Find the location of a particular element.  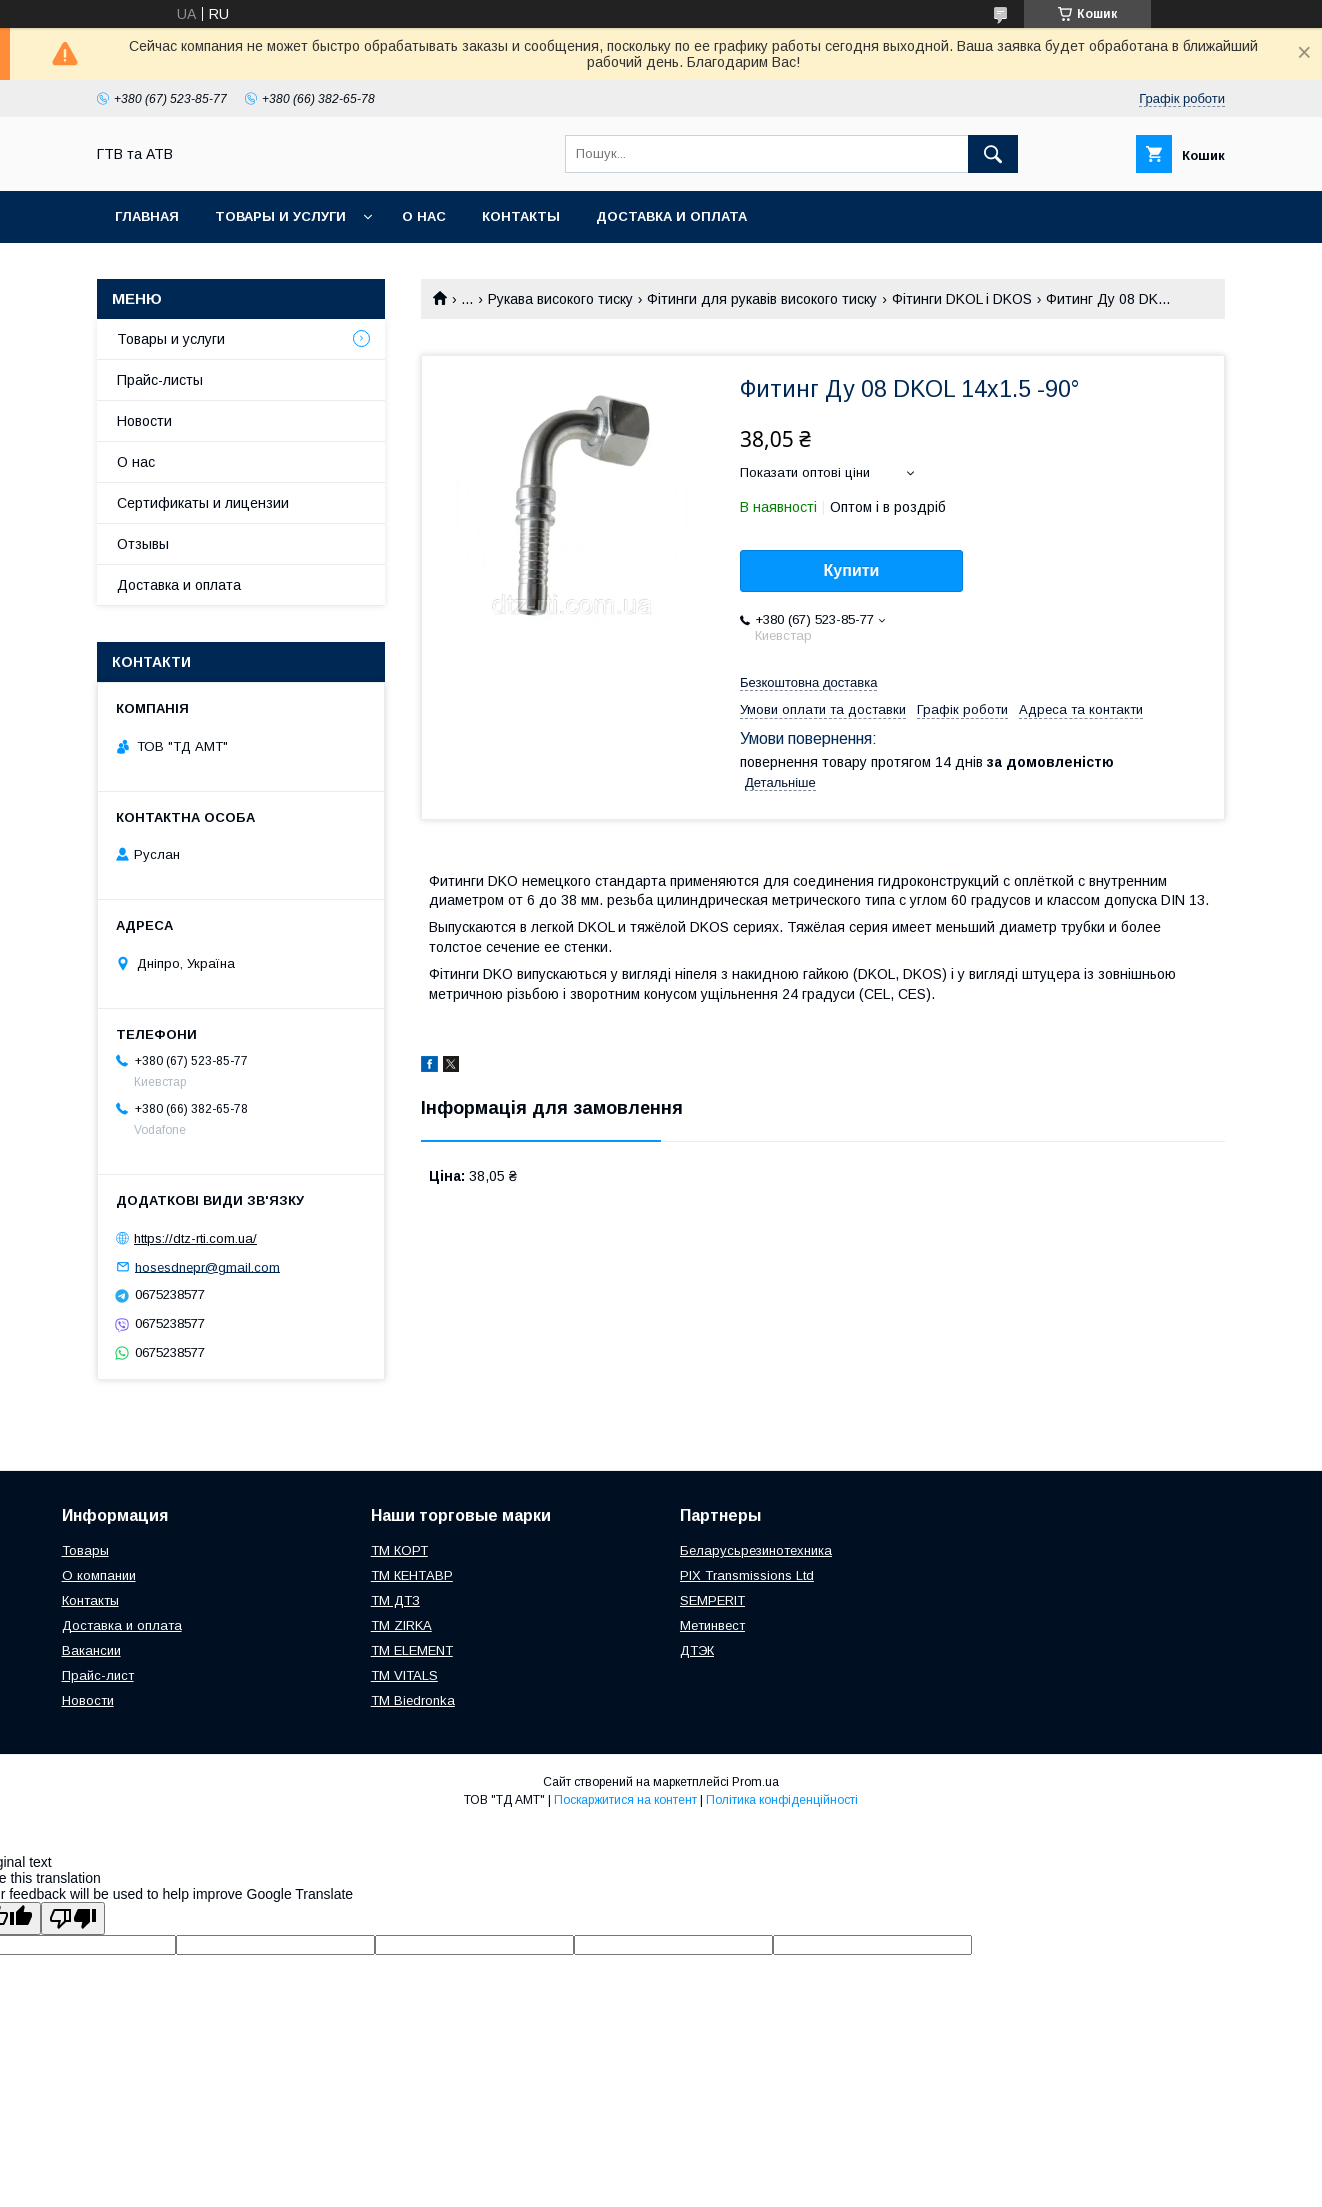

Товары и услуги is located at coordinates (280, 216).